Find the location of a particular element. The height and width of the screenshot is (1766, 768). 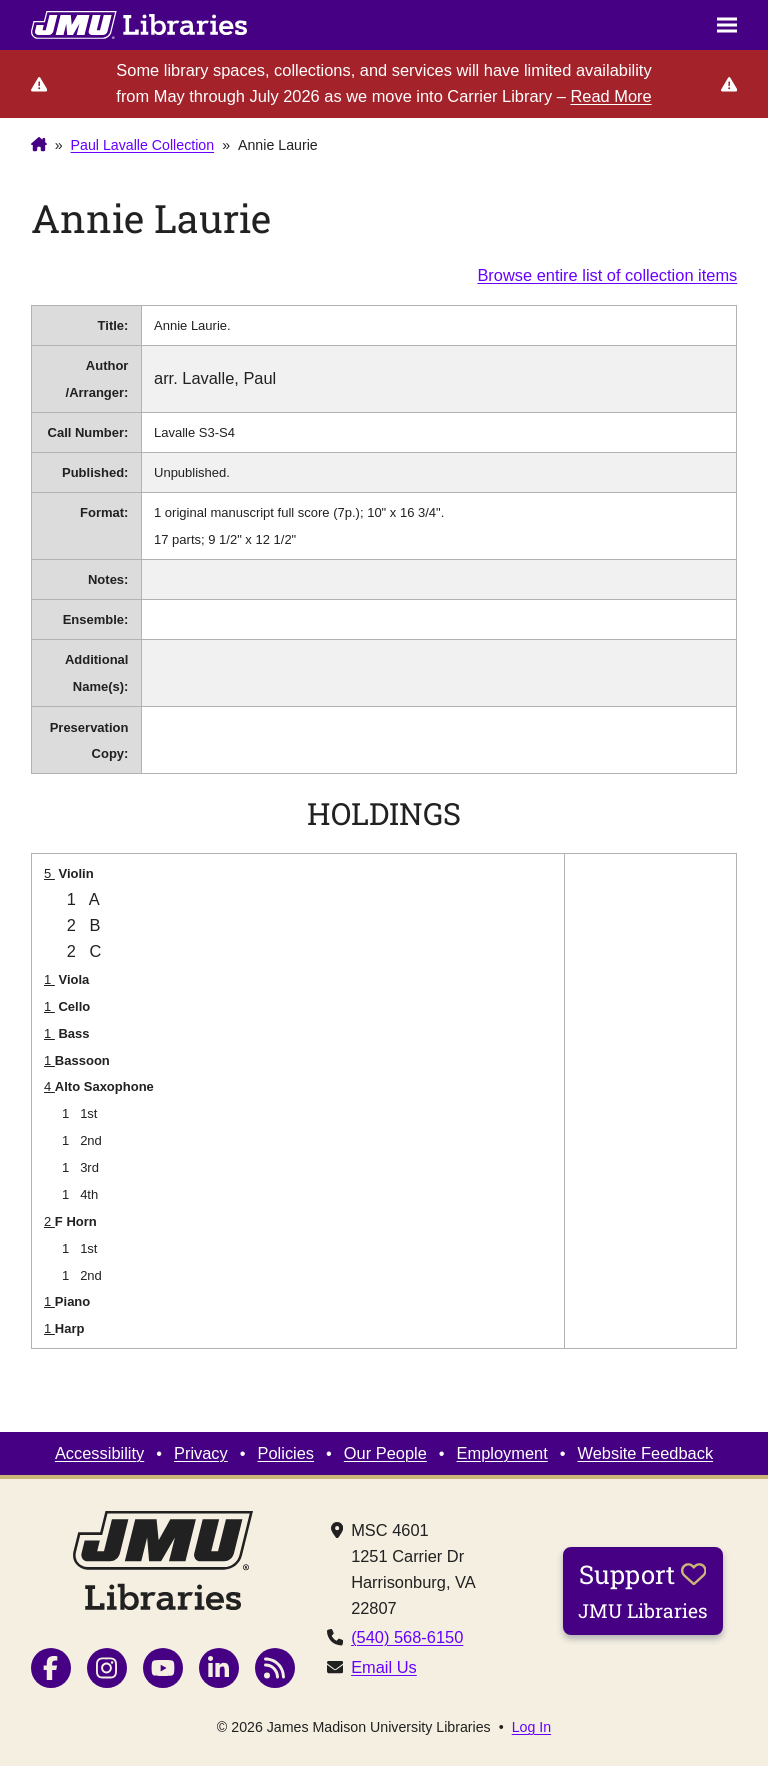

Accessibility is located at coordinates (99, 1453).